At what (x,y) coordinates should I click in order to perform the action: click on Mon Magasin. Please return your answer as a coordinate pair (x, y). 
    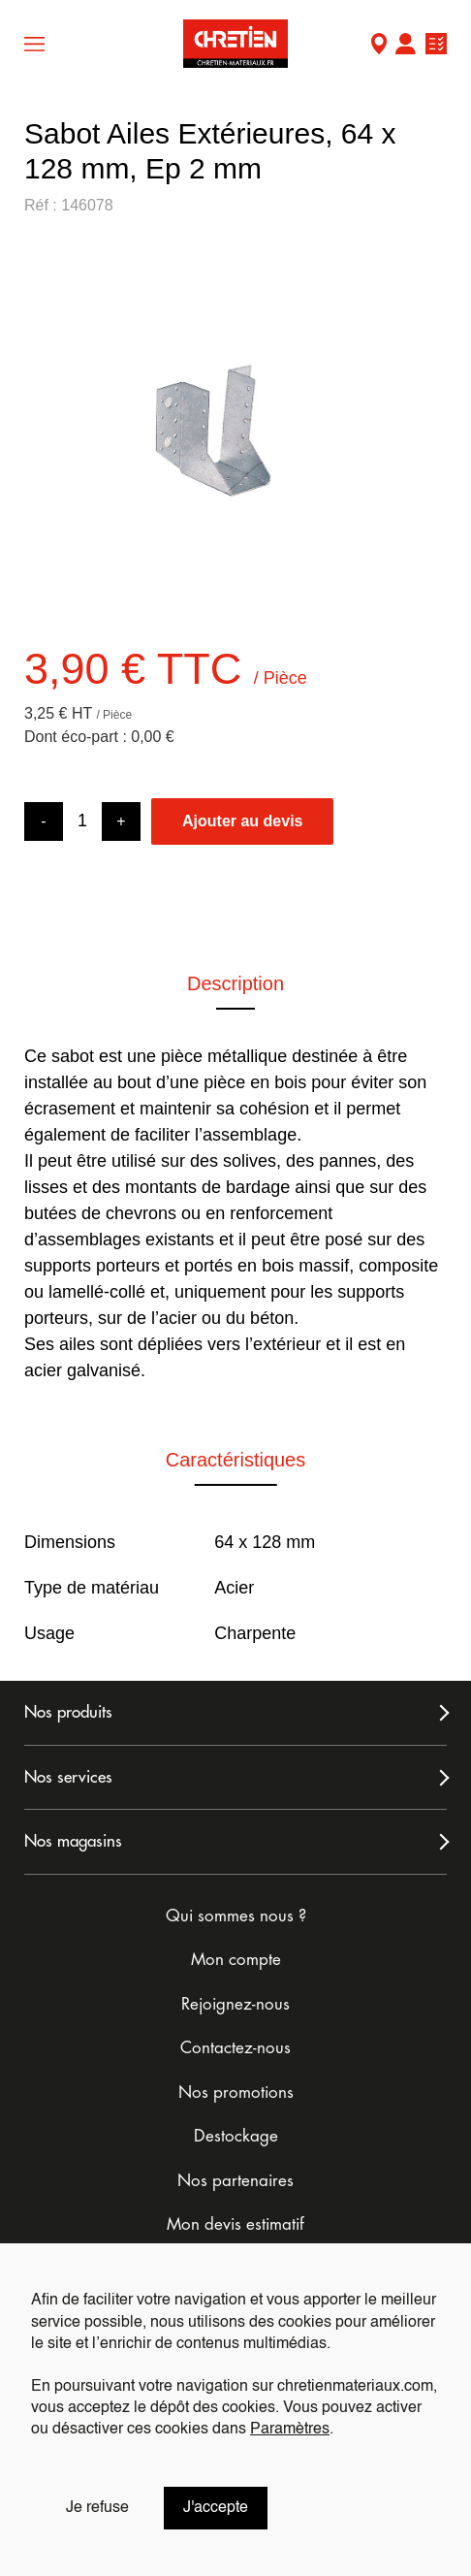
    Looking at the image, I should click on (379, 46).